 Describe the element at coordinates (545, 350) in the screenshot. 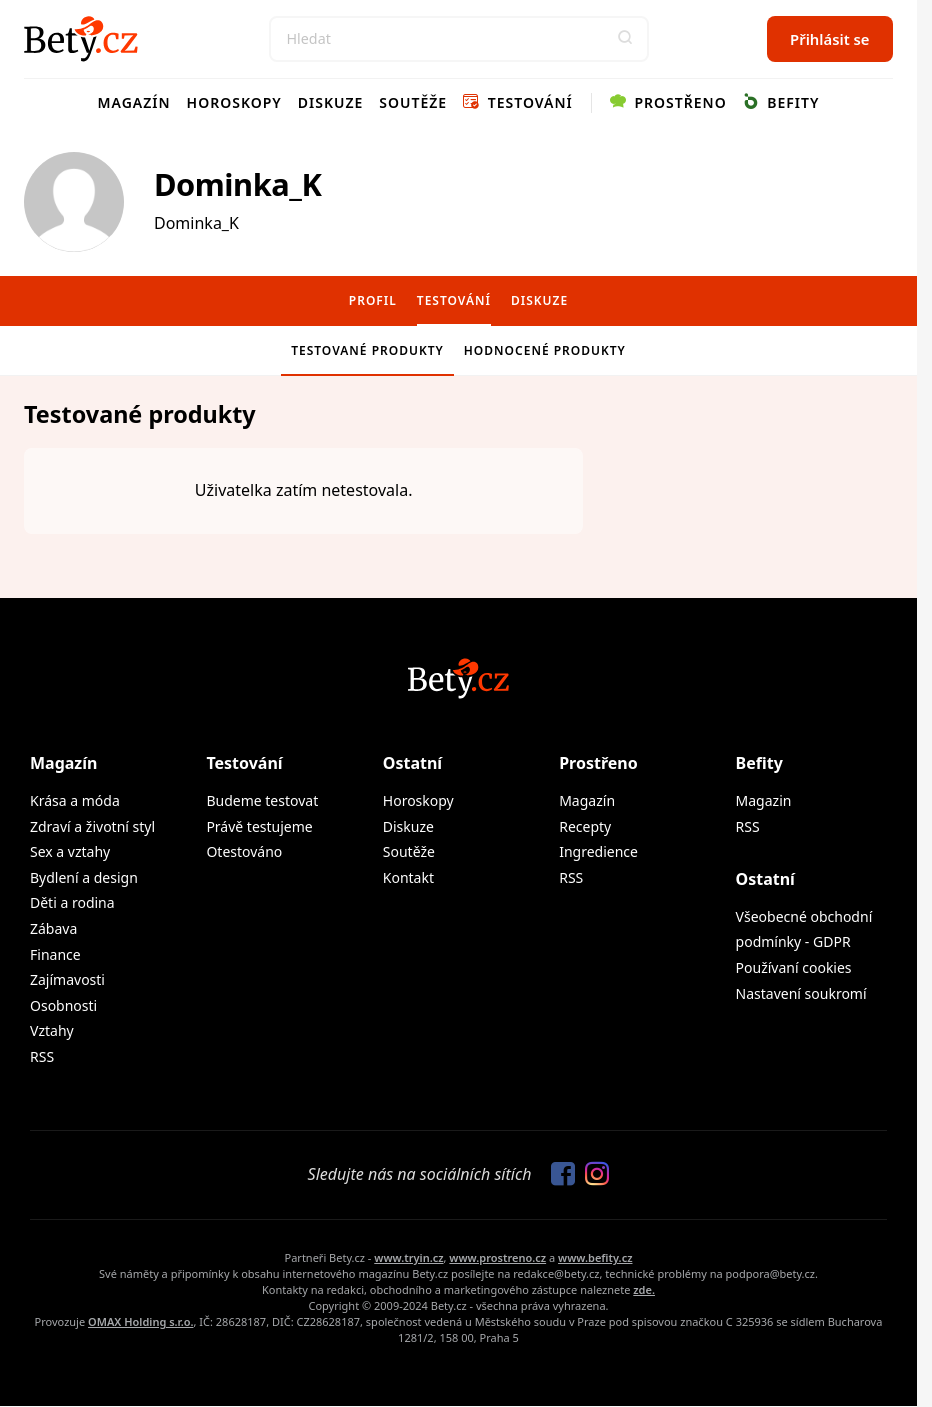

I see `Hodnocené produkty` at that location.